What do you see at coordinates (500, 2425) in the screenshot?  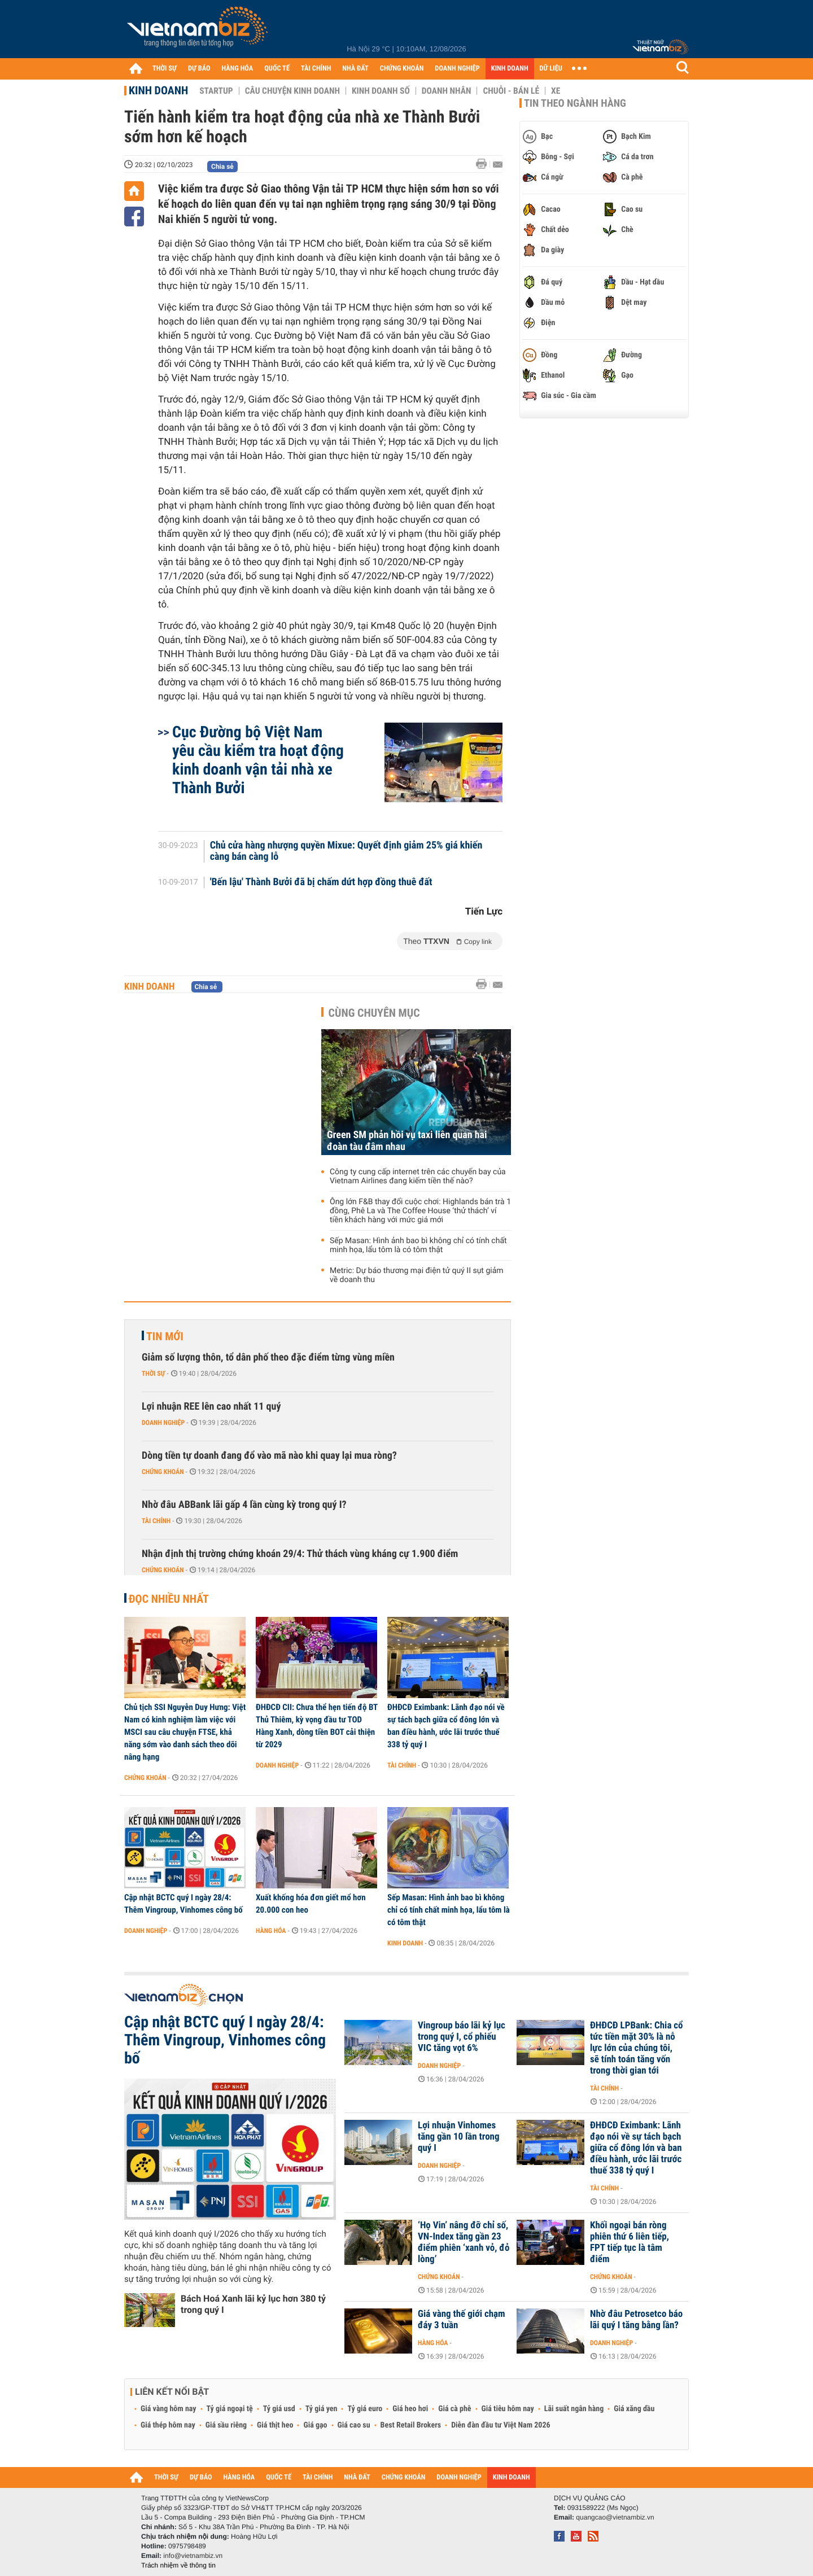 I see `Diễn đàn đầu tư Việt Nam 2026` at bounding box center [500, 2425].